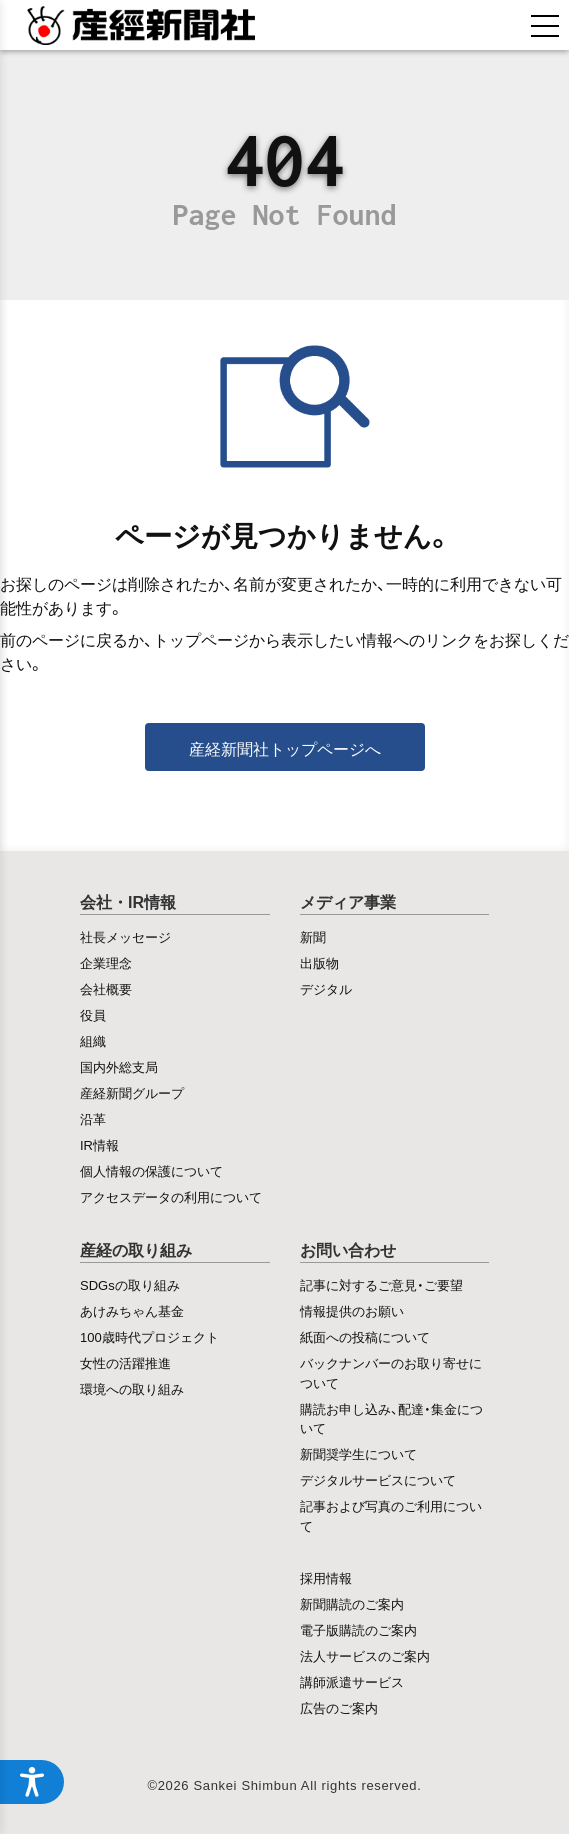 This screenshot has height=1834, width=569. Describe the element at coordinates (106, 962) in the screenshot. I see `企業理念` at that location.